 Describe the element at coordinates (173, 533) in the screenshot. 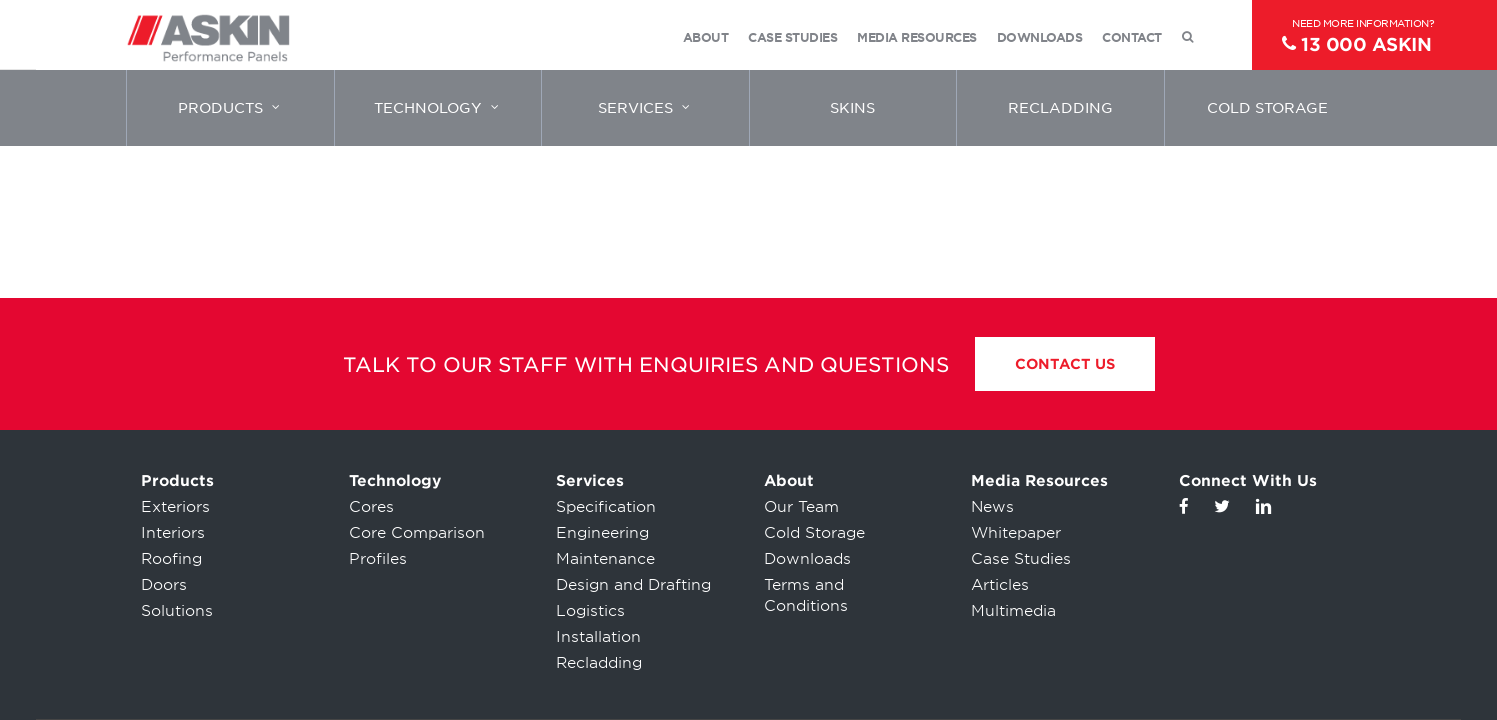

I see `Interiors` at that location.